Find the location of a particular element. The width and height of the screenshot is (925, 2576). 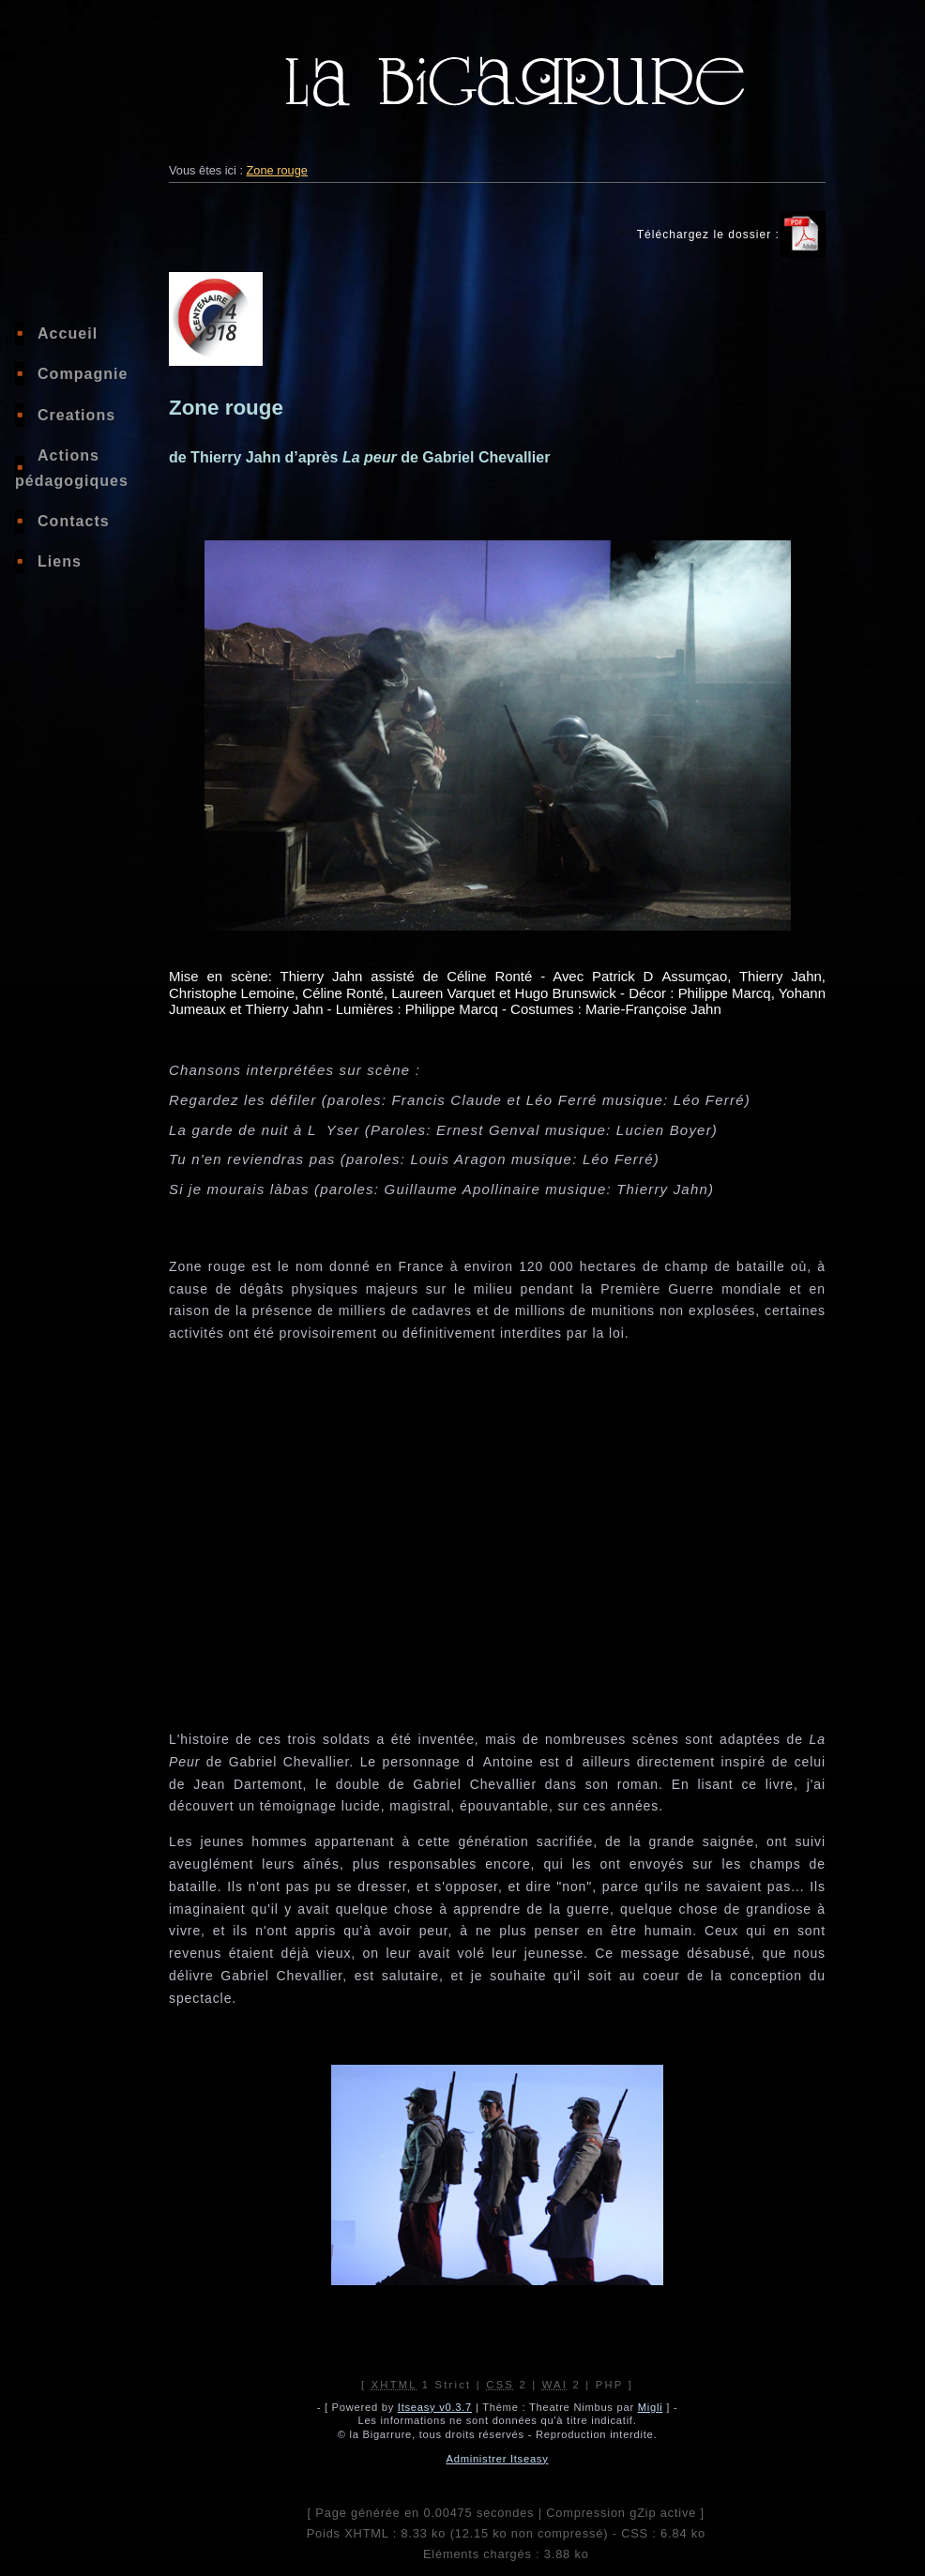

Zone rouge is located at coordinates (277, 170).